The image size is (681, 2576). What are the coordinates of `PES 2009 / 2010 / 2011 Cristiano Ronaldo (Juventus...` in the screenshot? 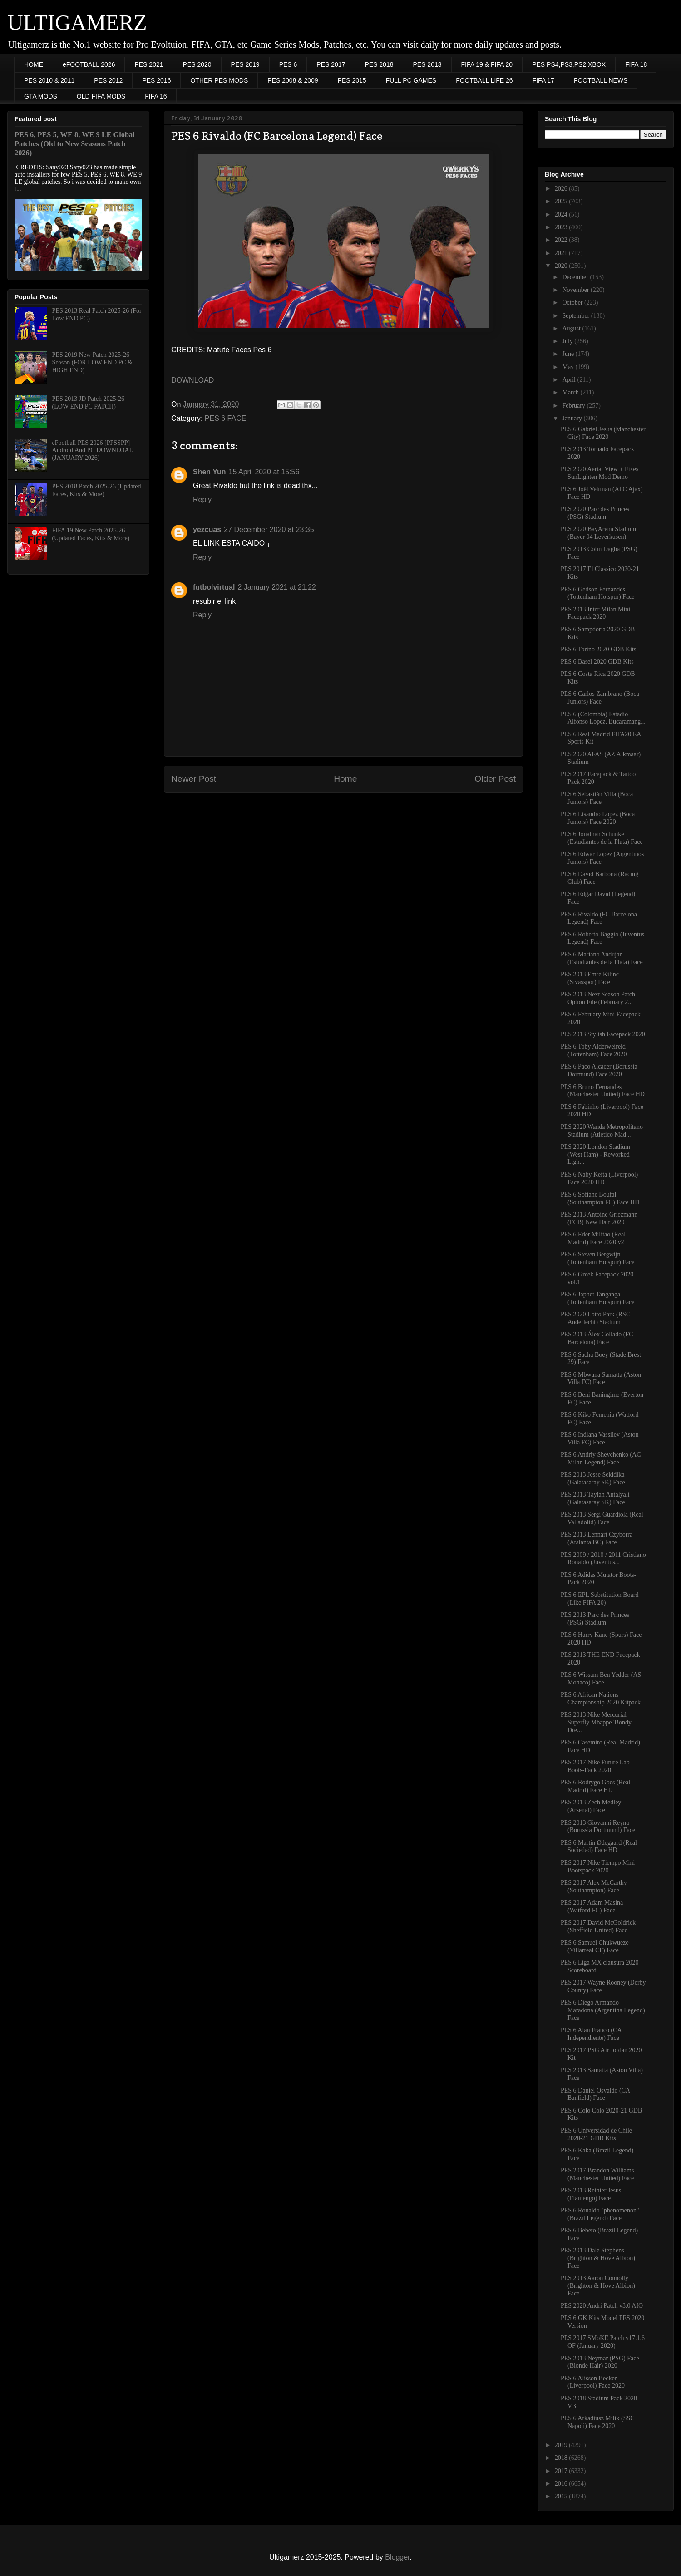 It's located at (603, 1559).